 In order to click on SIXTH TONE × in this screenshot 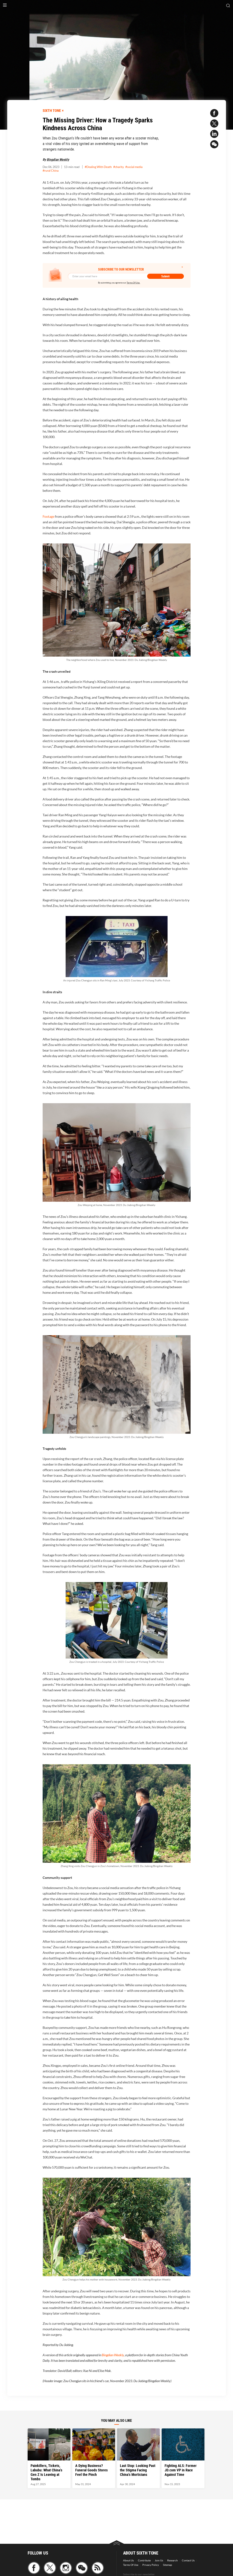, I will do `click(53, 110)`.